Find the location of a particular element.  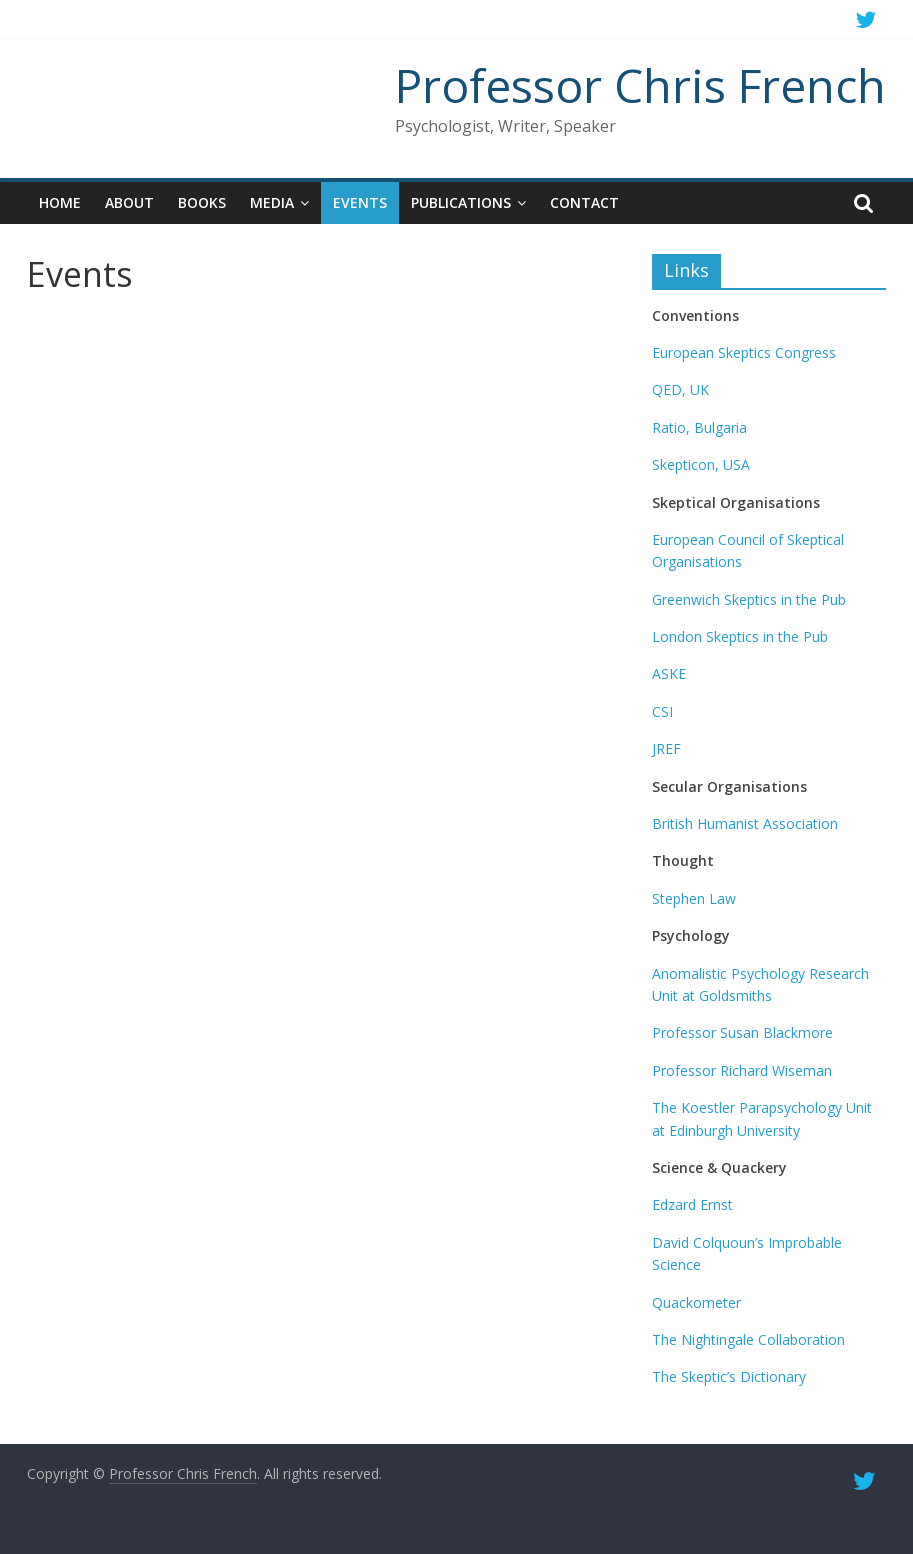

About is located at coordinates (129, 202).